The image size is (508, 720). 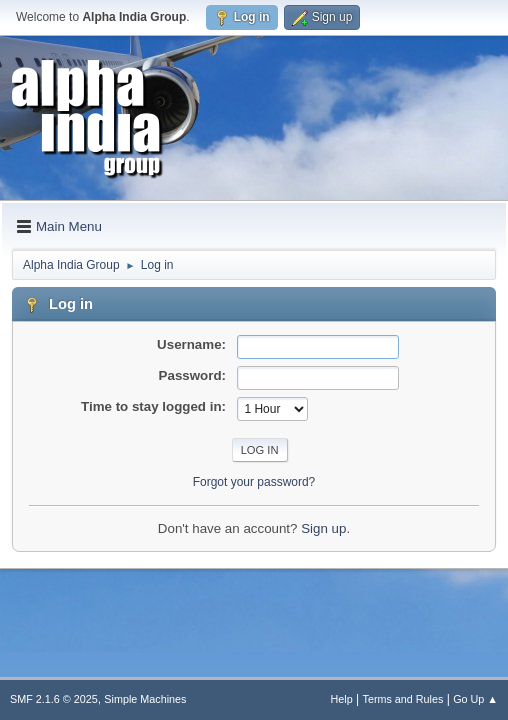 I want to click on Simple Machines, so click(x=145, y=699).